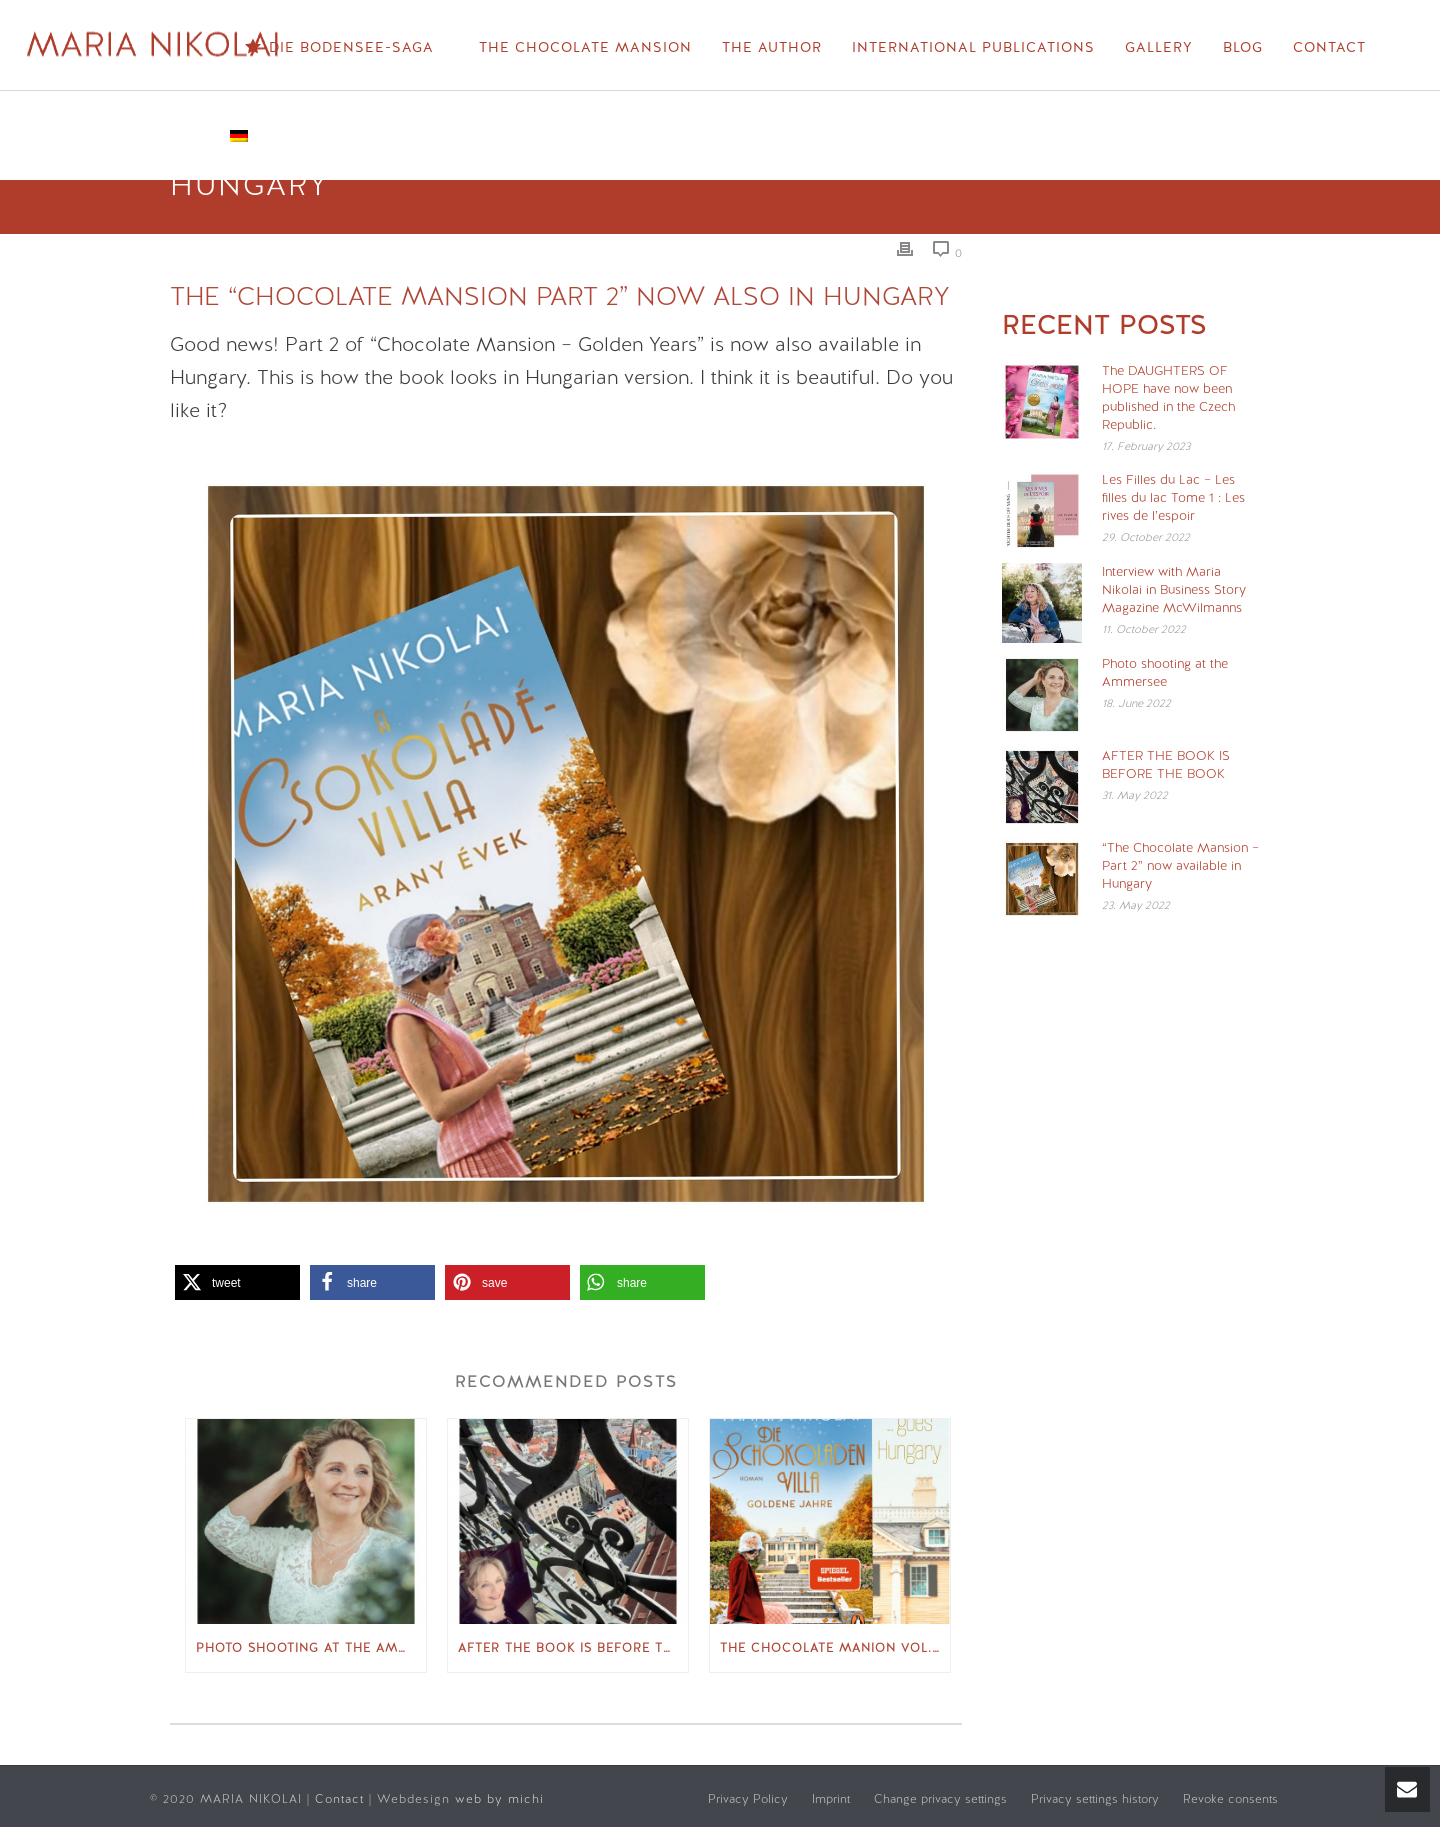 The image size is (1440, 1827). I want to click on Gallery, so click(1159, 47).